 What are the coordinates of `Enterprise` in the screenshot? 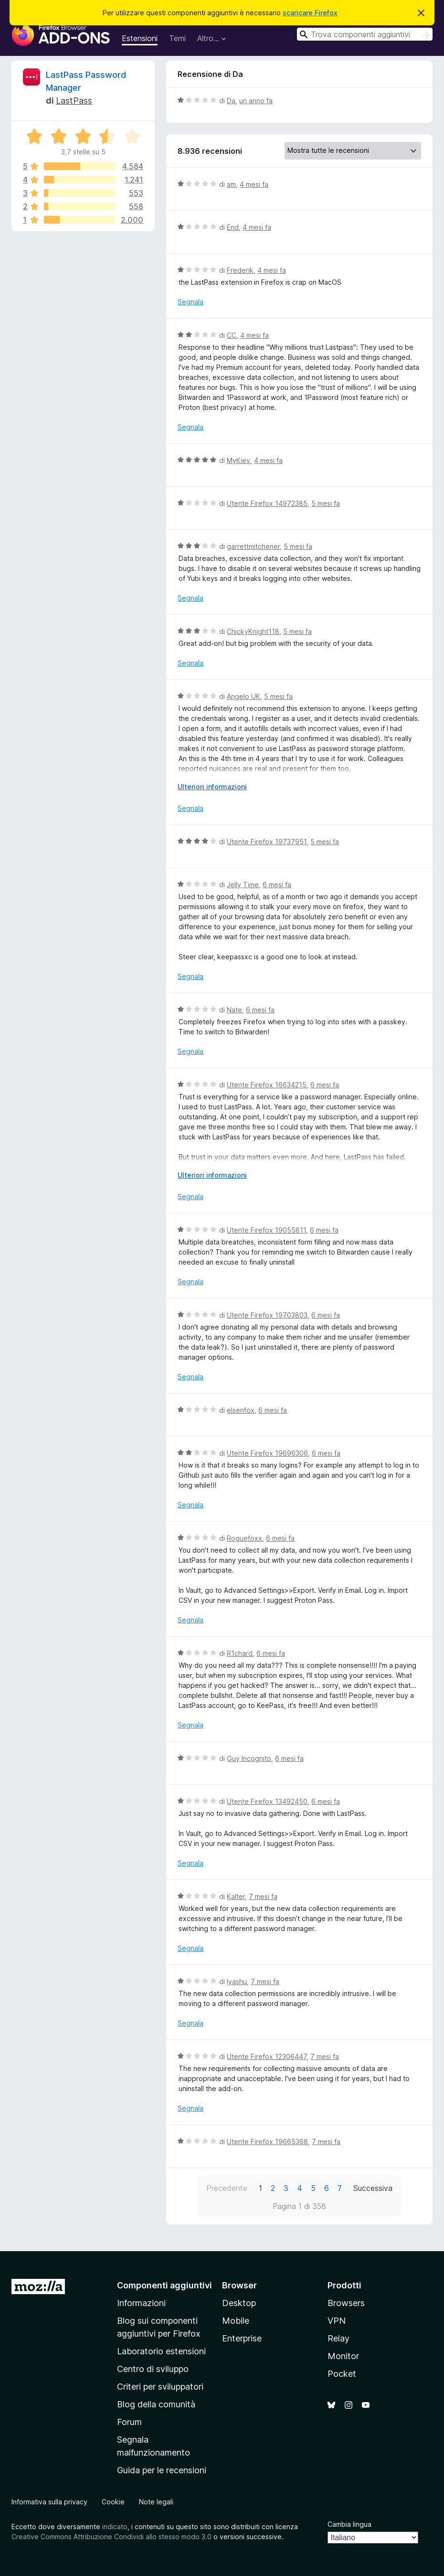 It's located at (242, 2338).